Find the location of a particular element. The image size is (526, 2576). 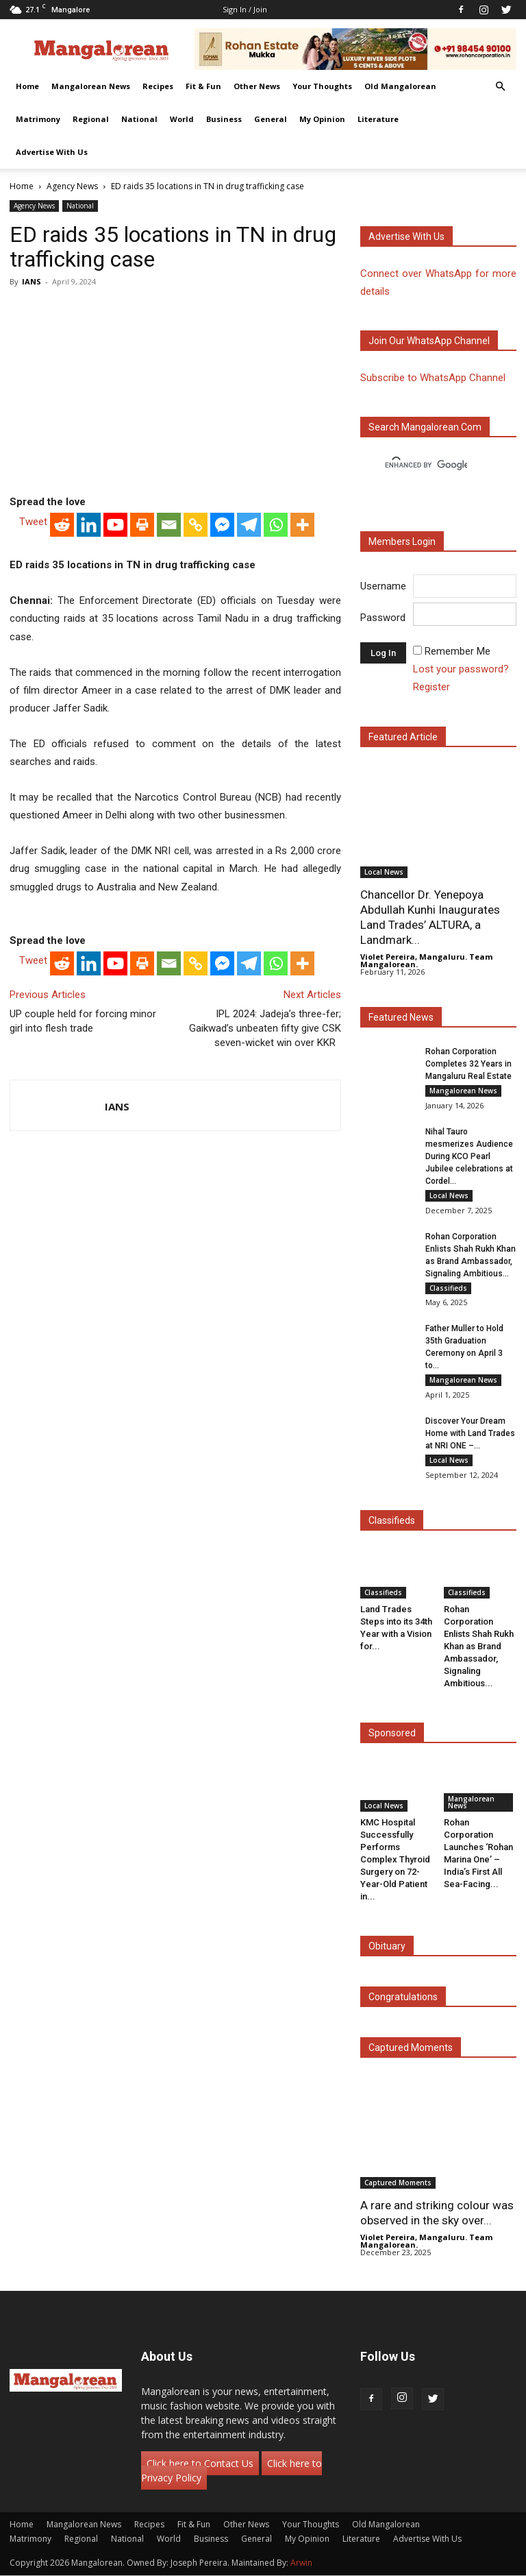

My Opinion is located at coordinates (322, 119).